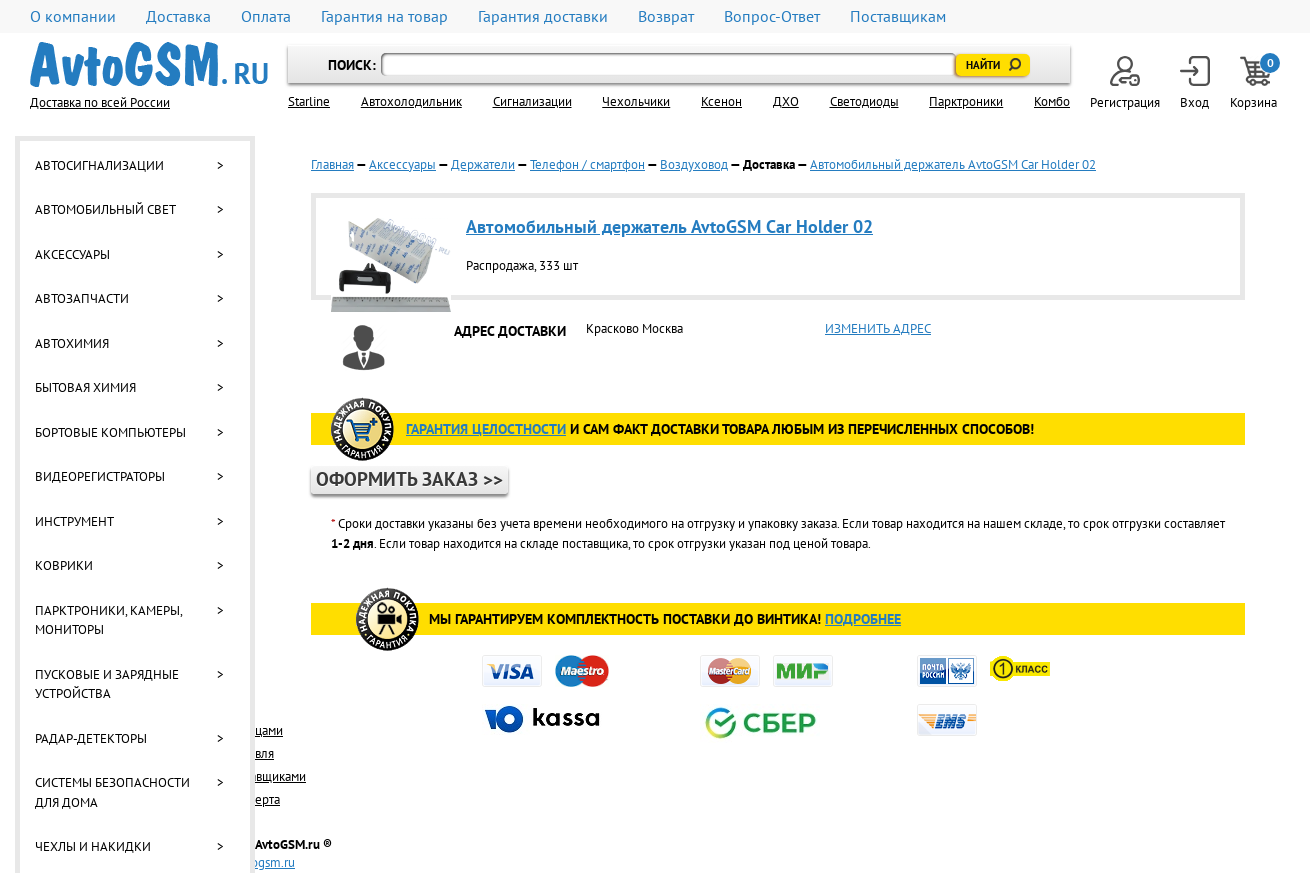 The image size is (1310, 873). Describe the element at coordinates (543, 16) in the screenshot. I see `Гарантия доставки` at that location.